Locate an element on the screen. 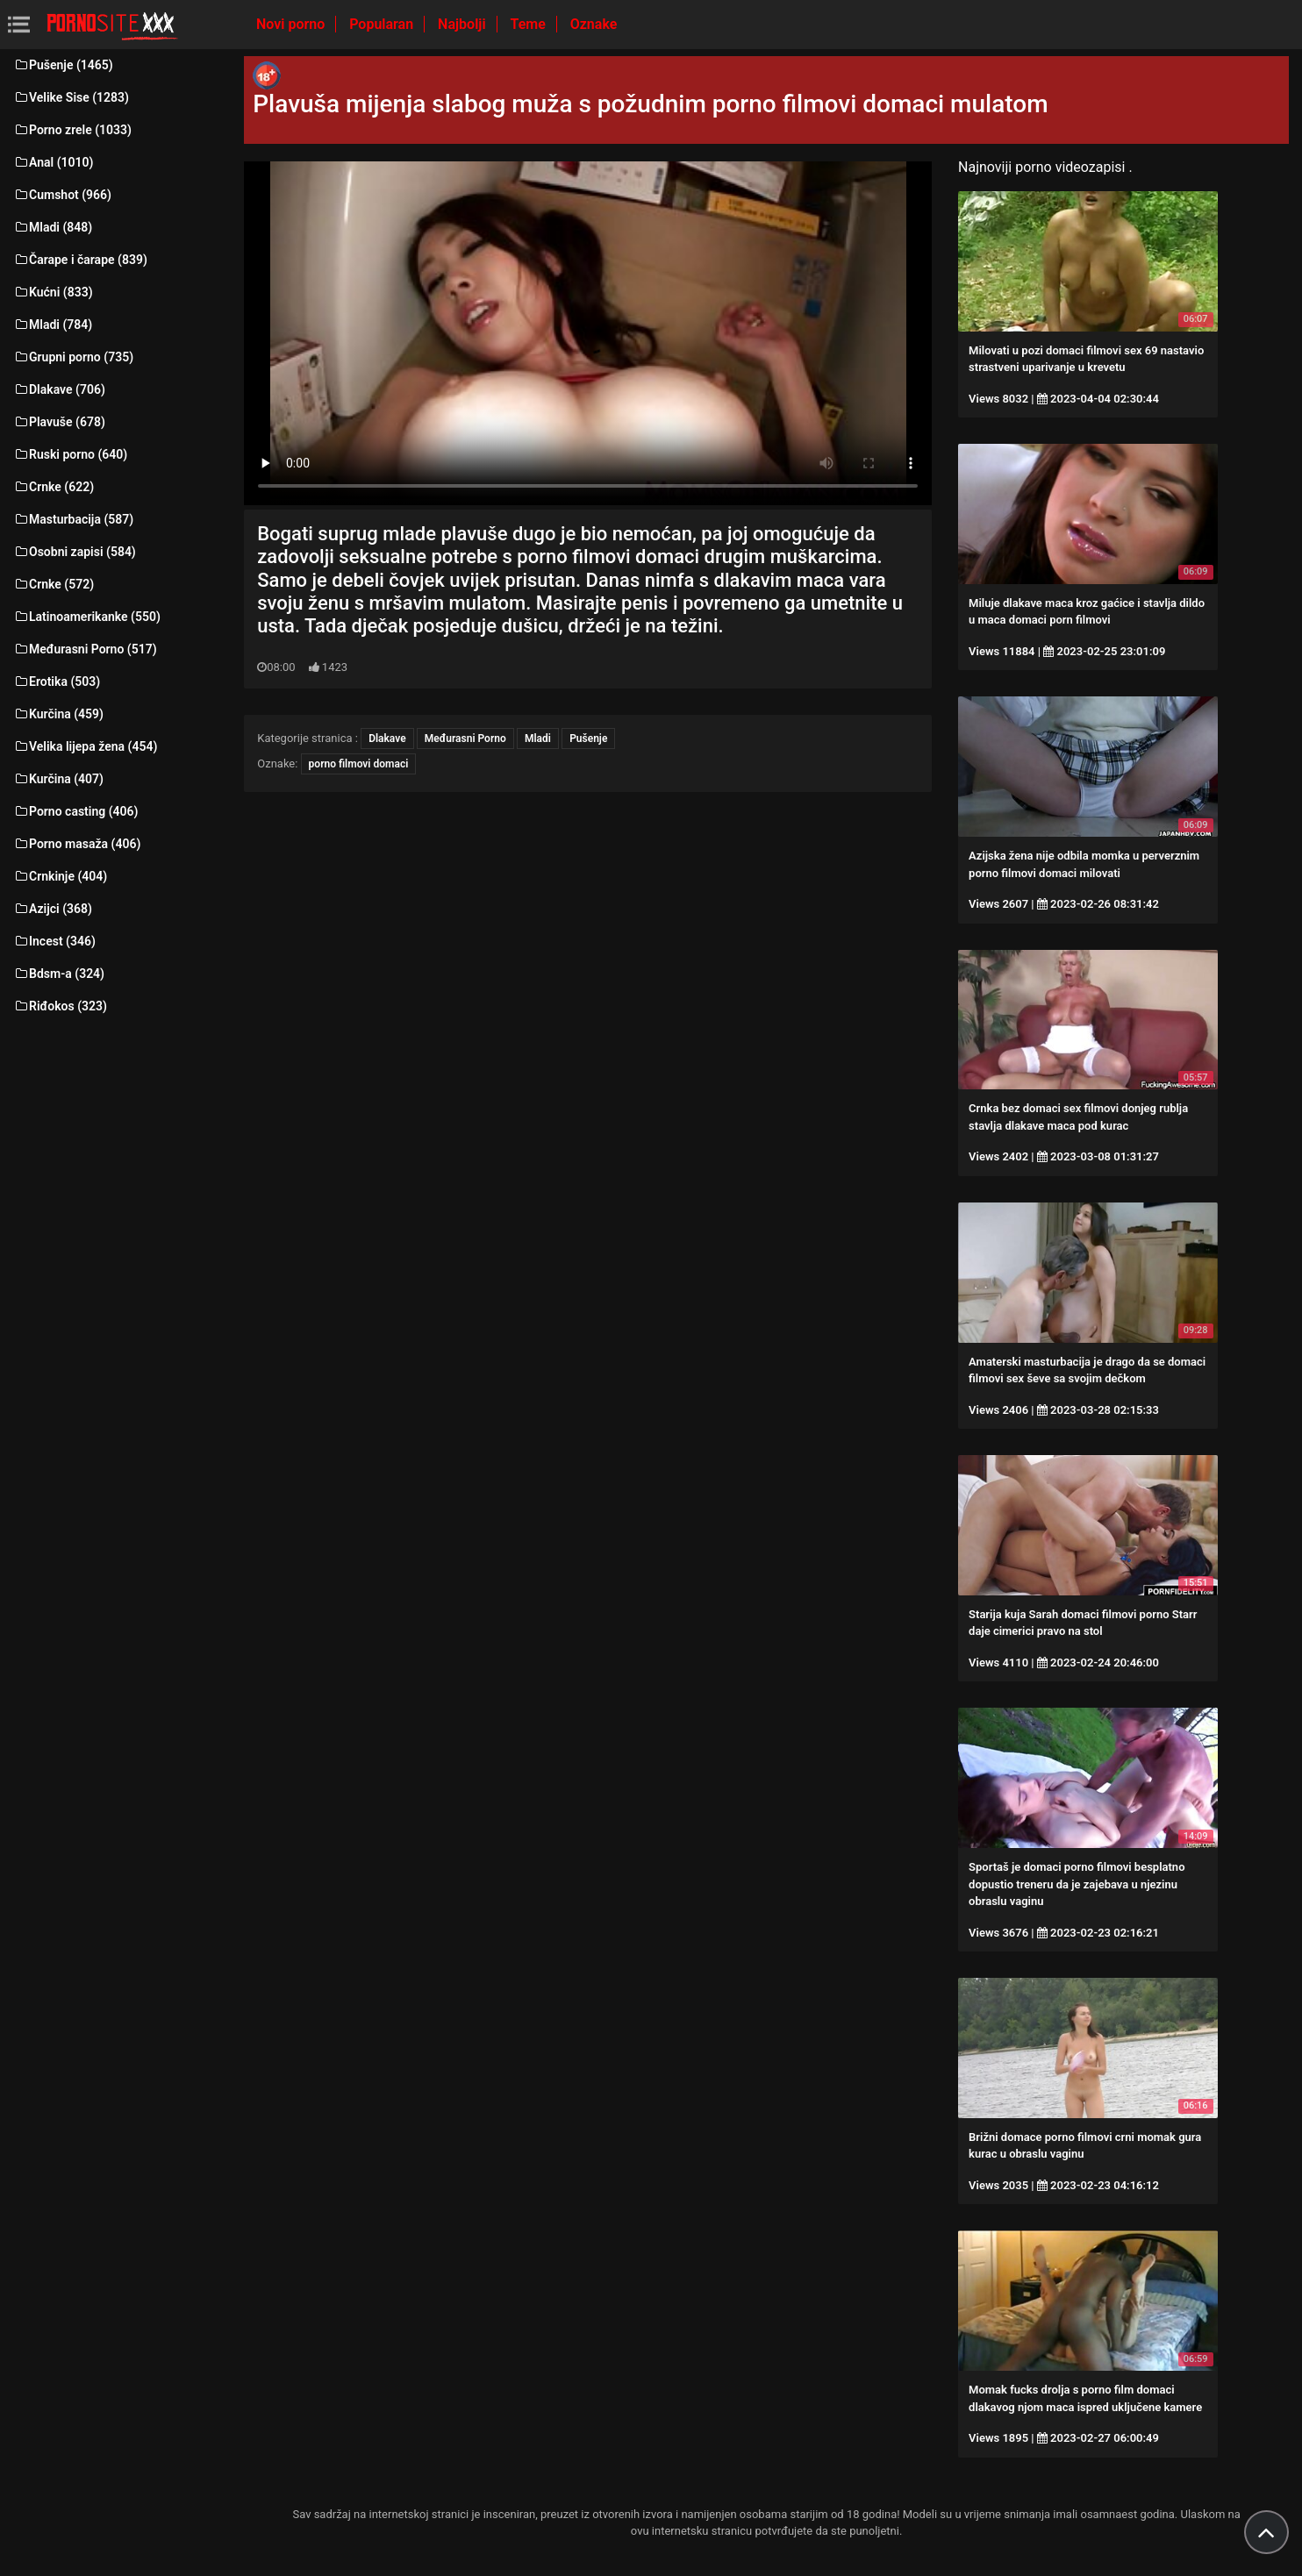 Image resolution: width=1302 pixels, height=2576 pixels. Incest (346) is located at coordinates (54, 941).